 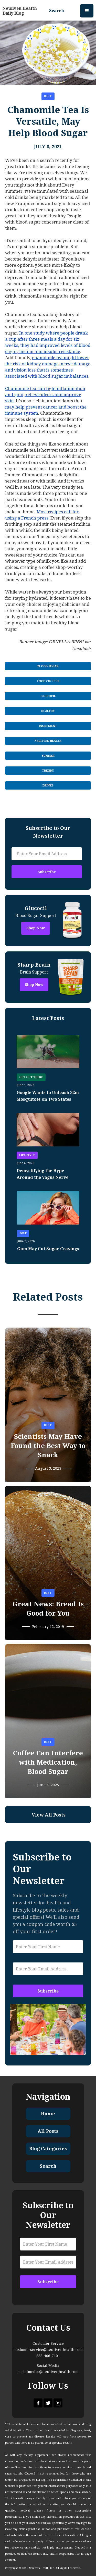 I want to click on Healthy, so click(x=48, y=711).